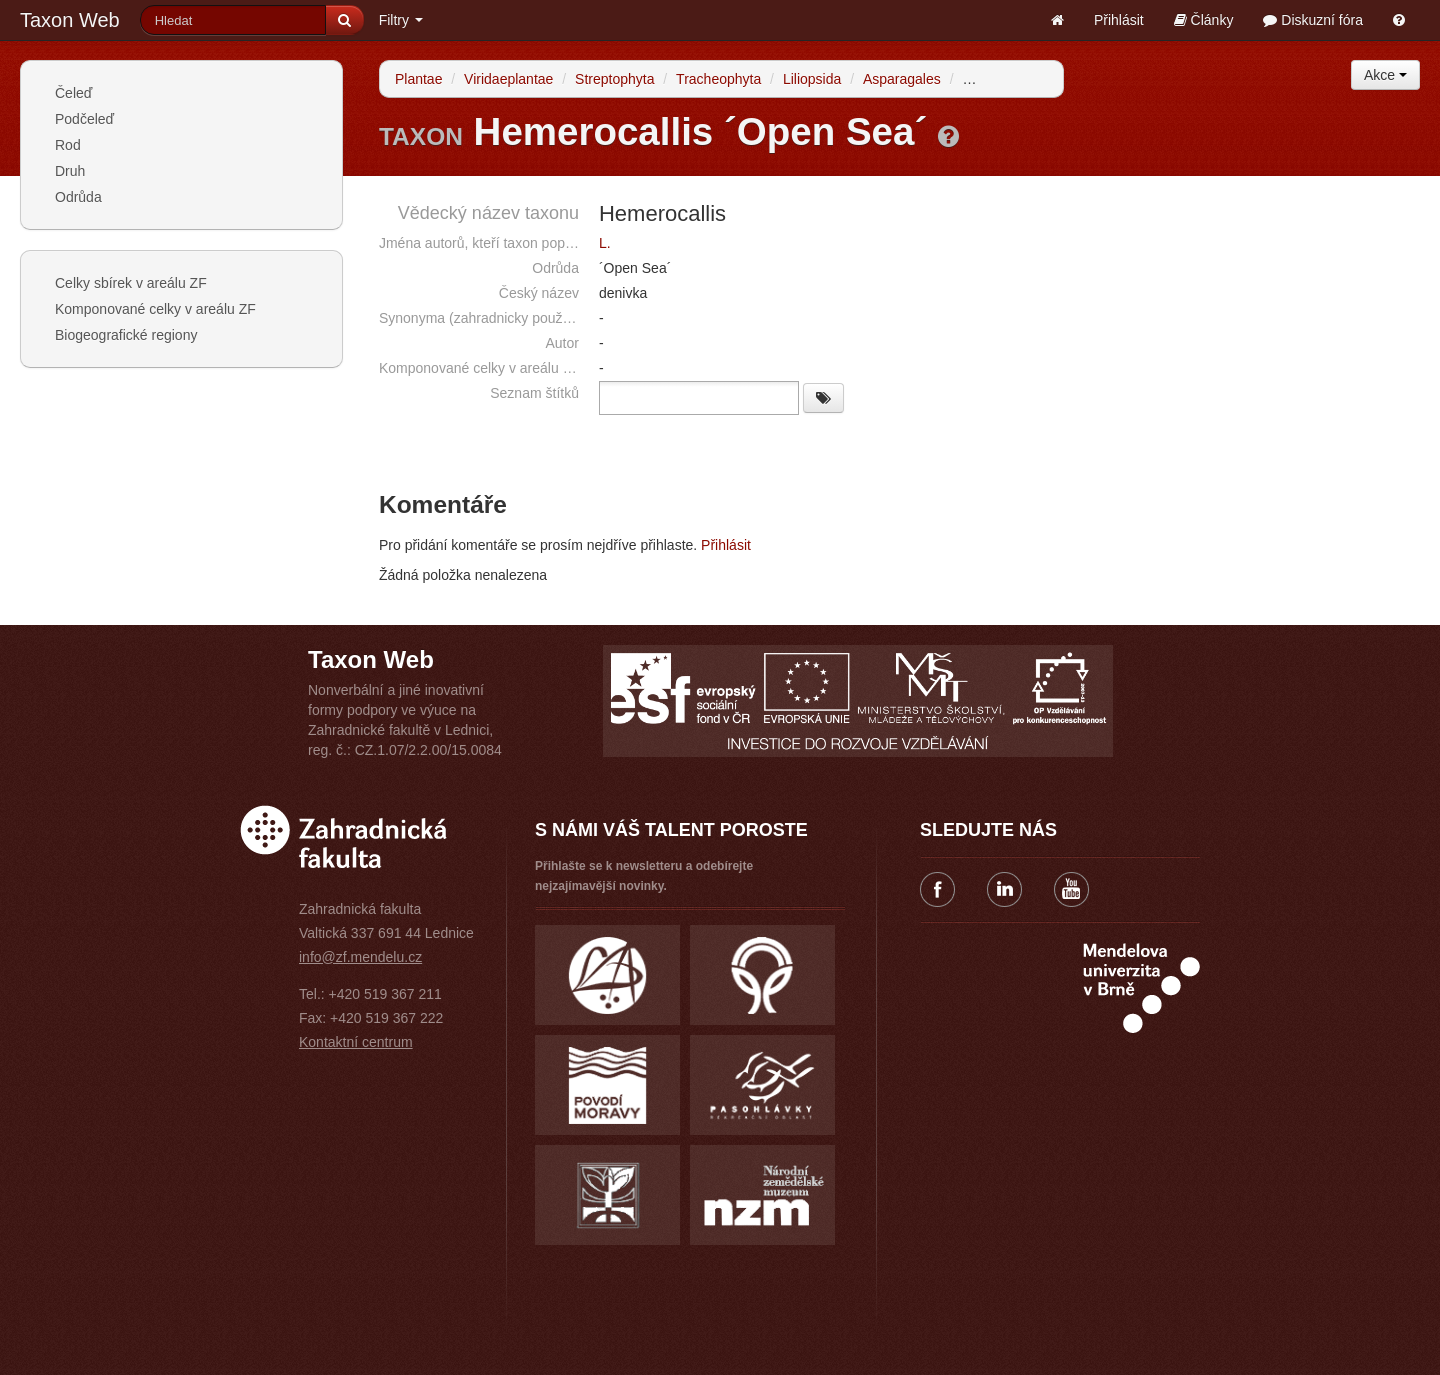 This screenshot has height=1375, width=1440. Describe the element at coordinates (356, 1042) in the screenshot. I see `Kontaktní centrum` at that location.